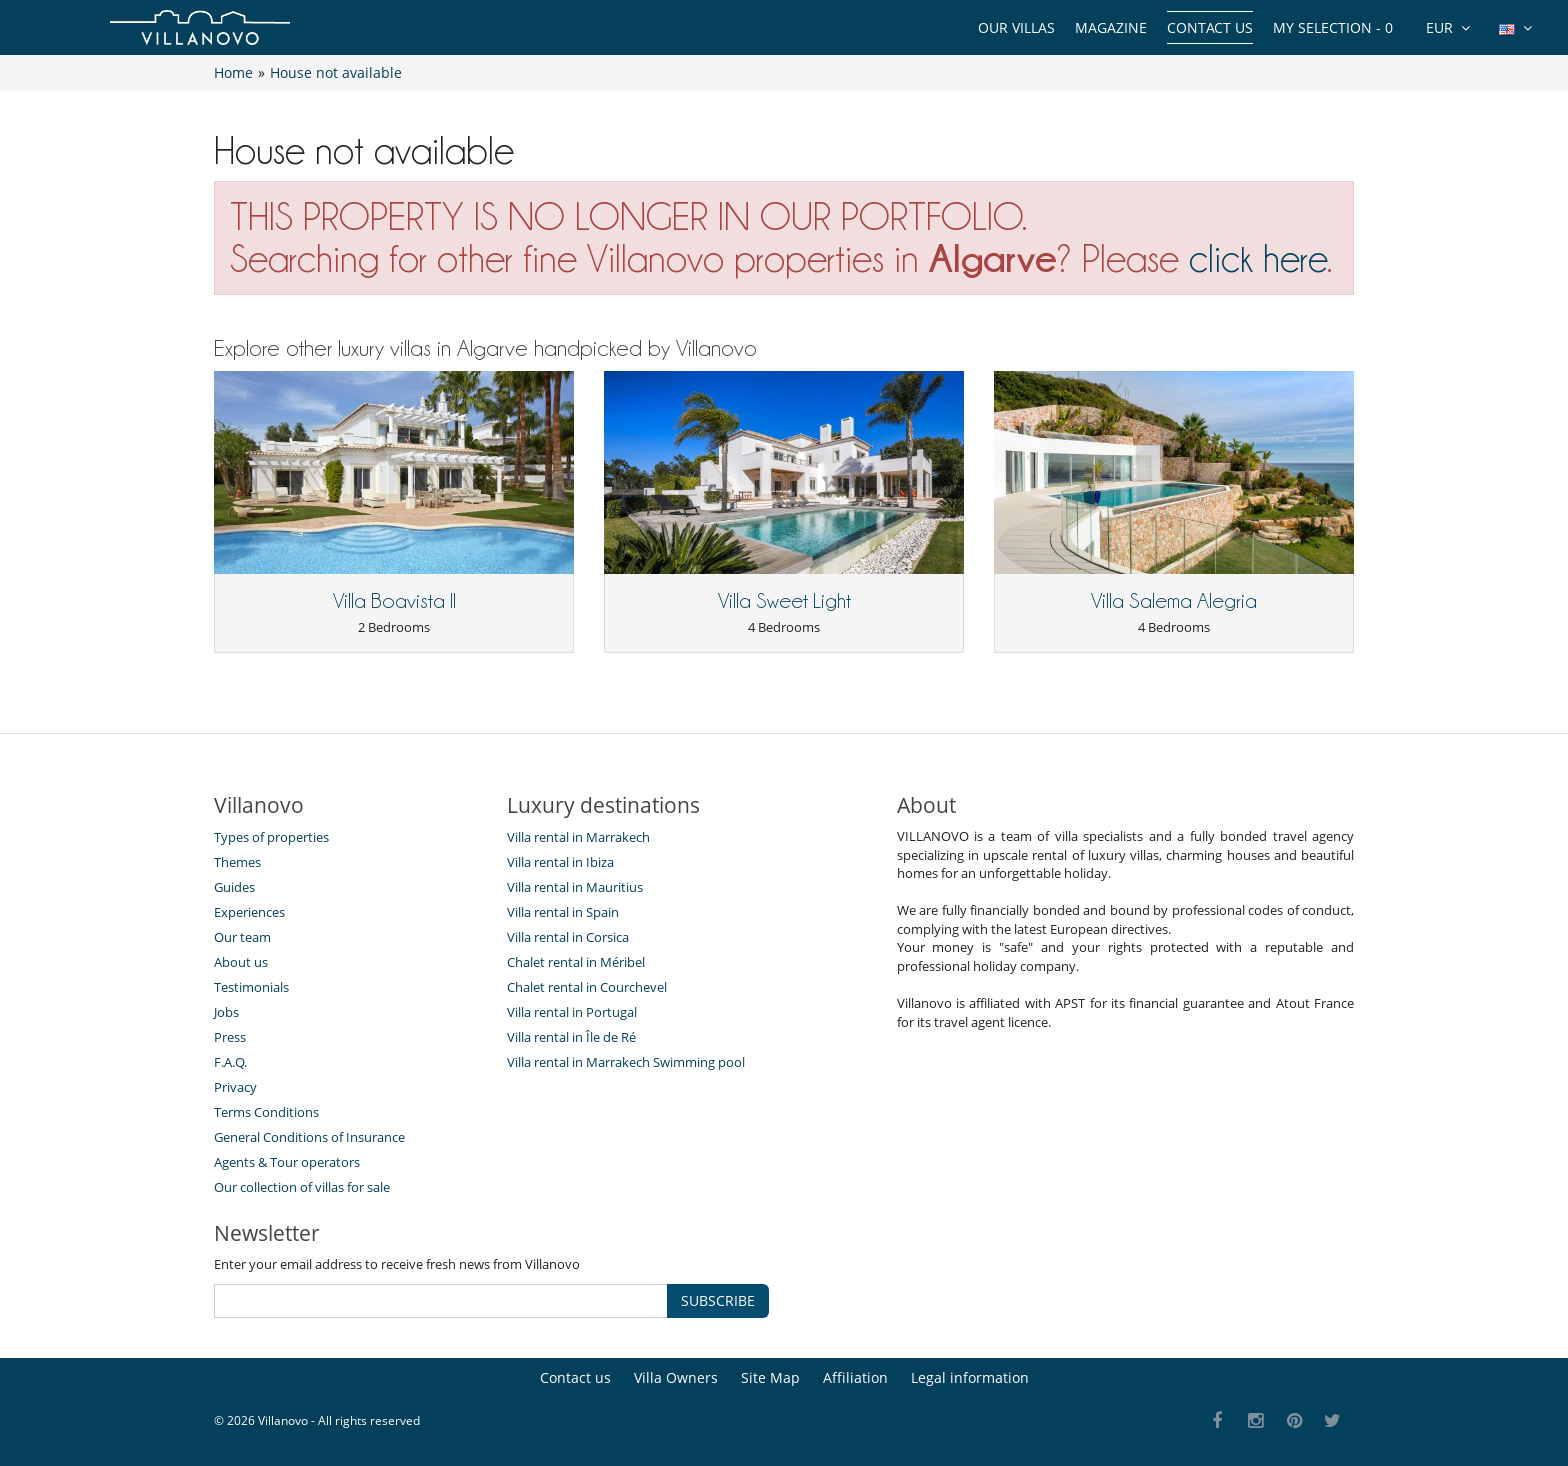 Image resolution: width=1568 pixels, height=1466 pixels. What do you see at coordinates (249, 912) in the screenshot?
I see `Experiences` at bounding box center [249, 912].